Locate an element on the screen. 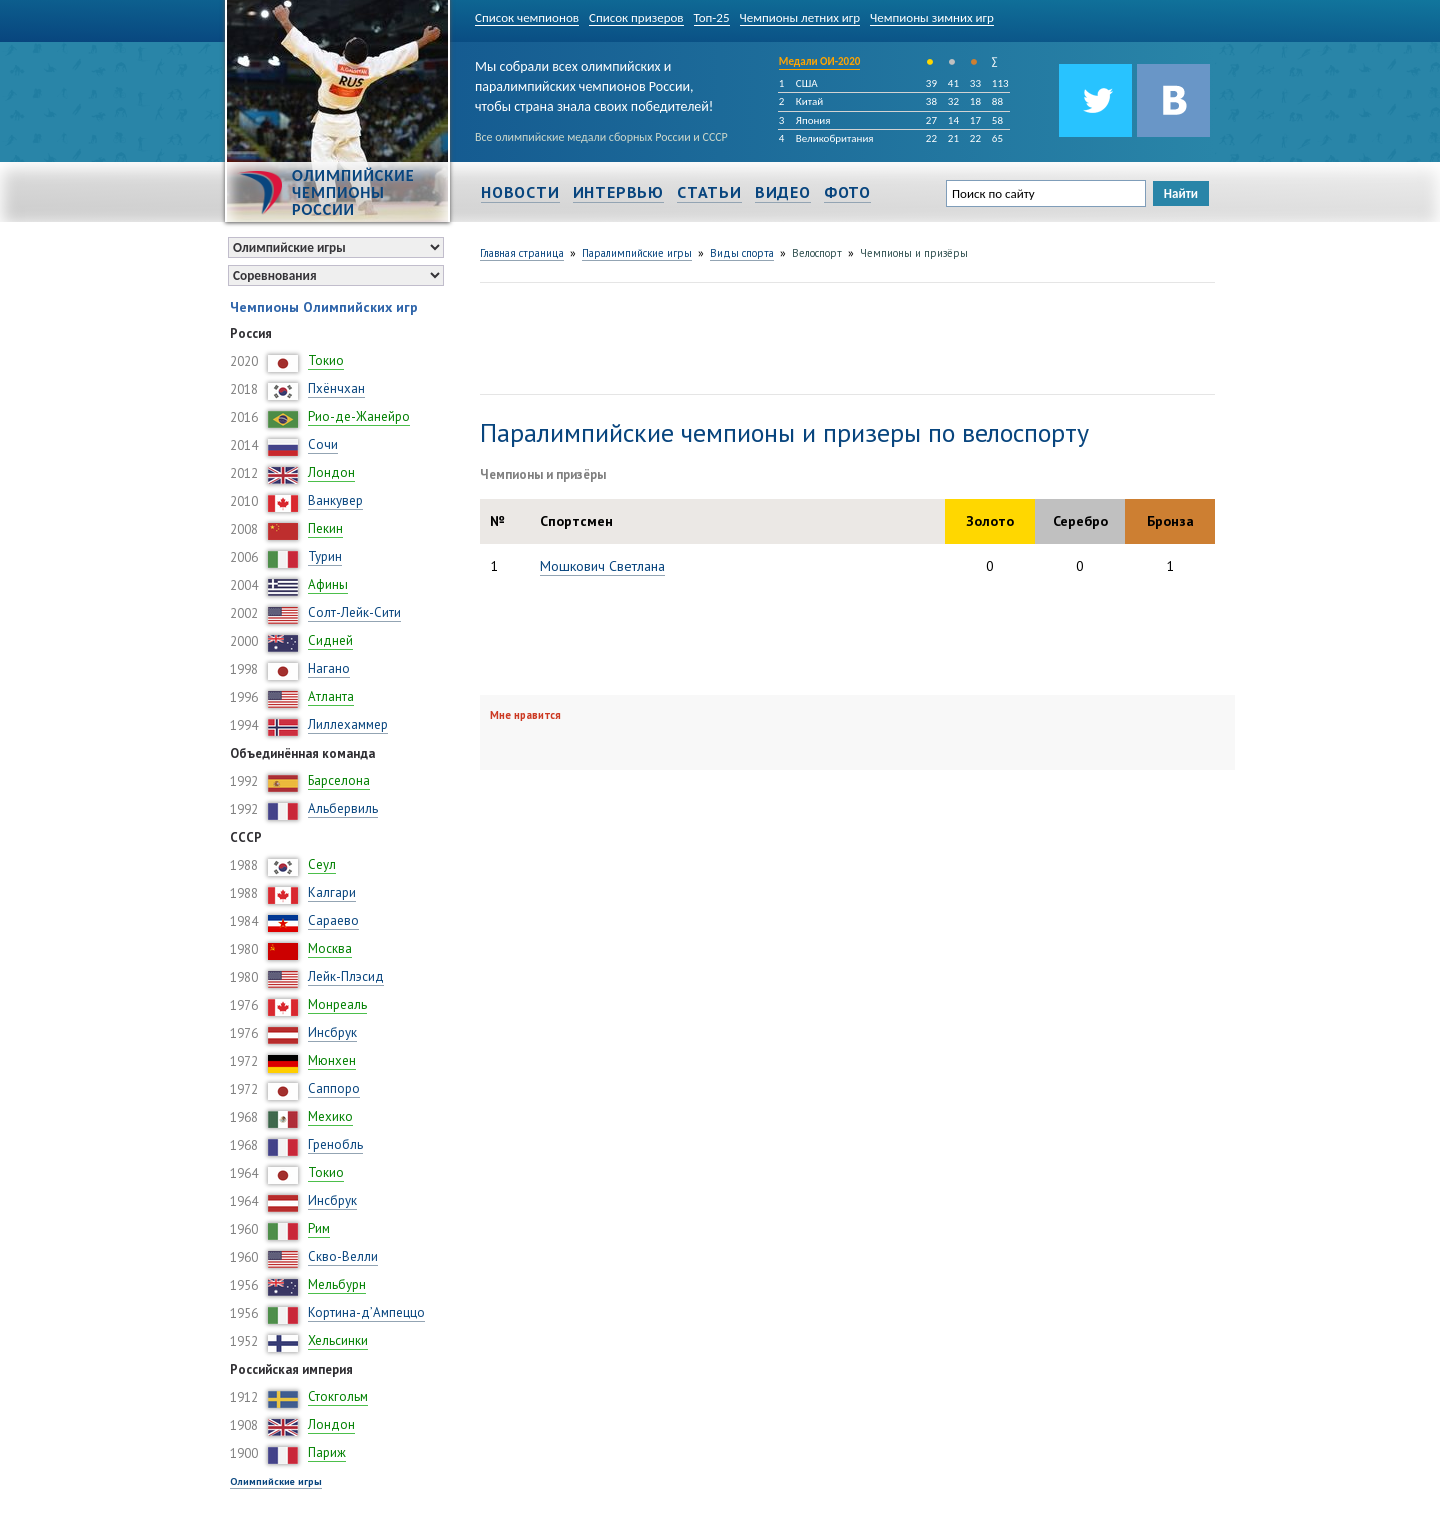  Барселона is located at coordinates (339, 780).